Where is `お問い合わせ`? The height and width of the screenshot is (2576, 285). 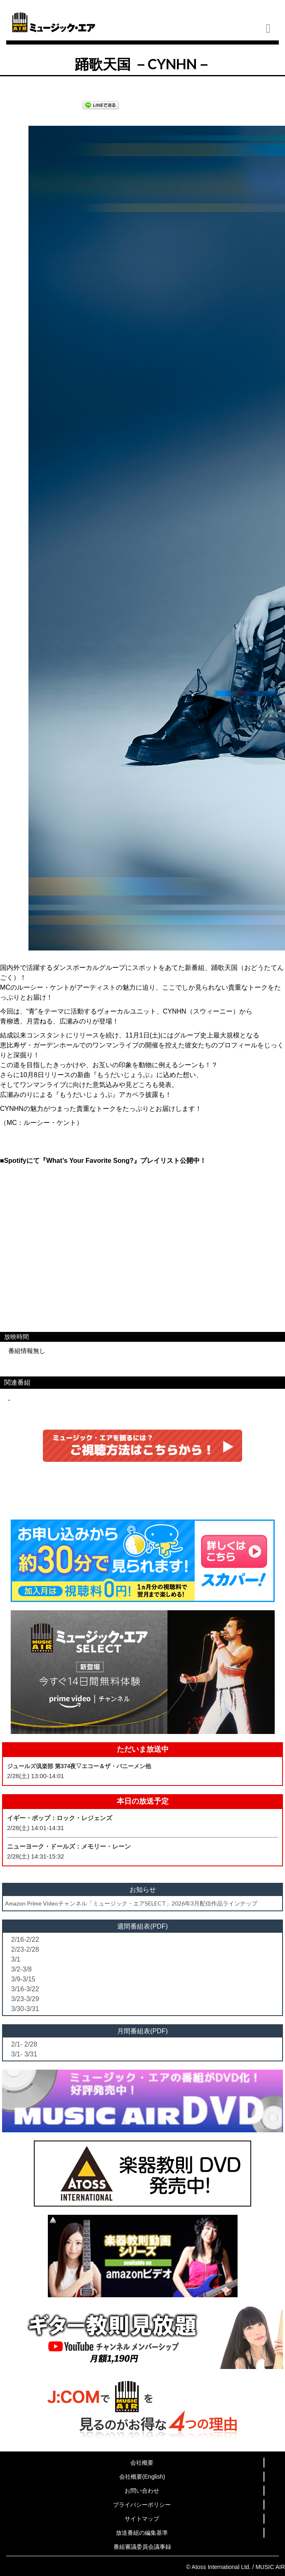 お問い合わせ is located at coordinates (142, 2490).